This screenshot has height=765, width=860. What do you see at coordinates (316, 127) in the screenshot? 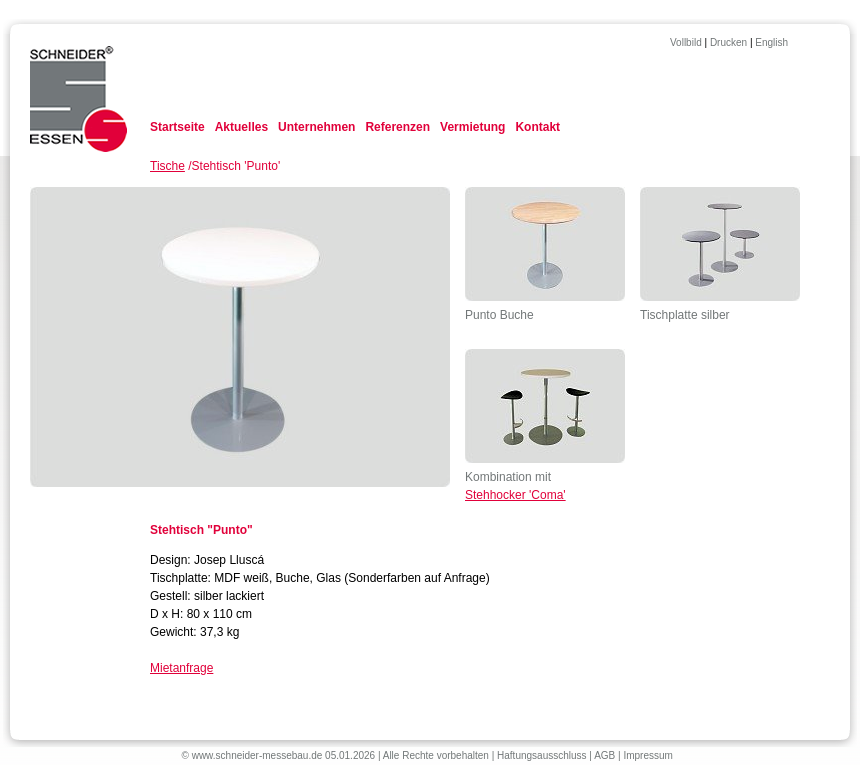
I see `Unternehmen` at bounding box center [316, 127].